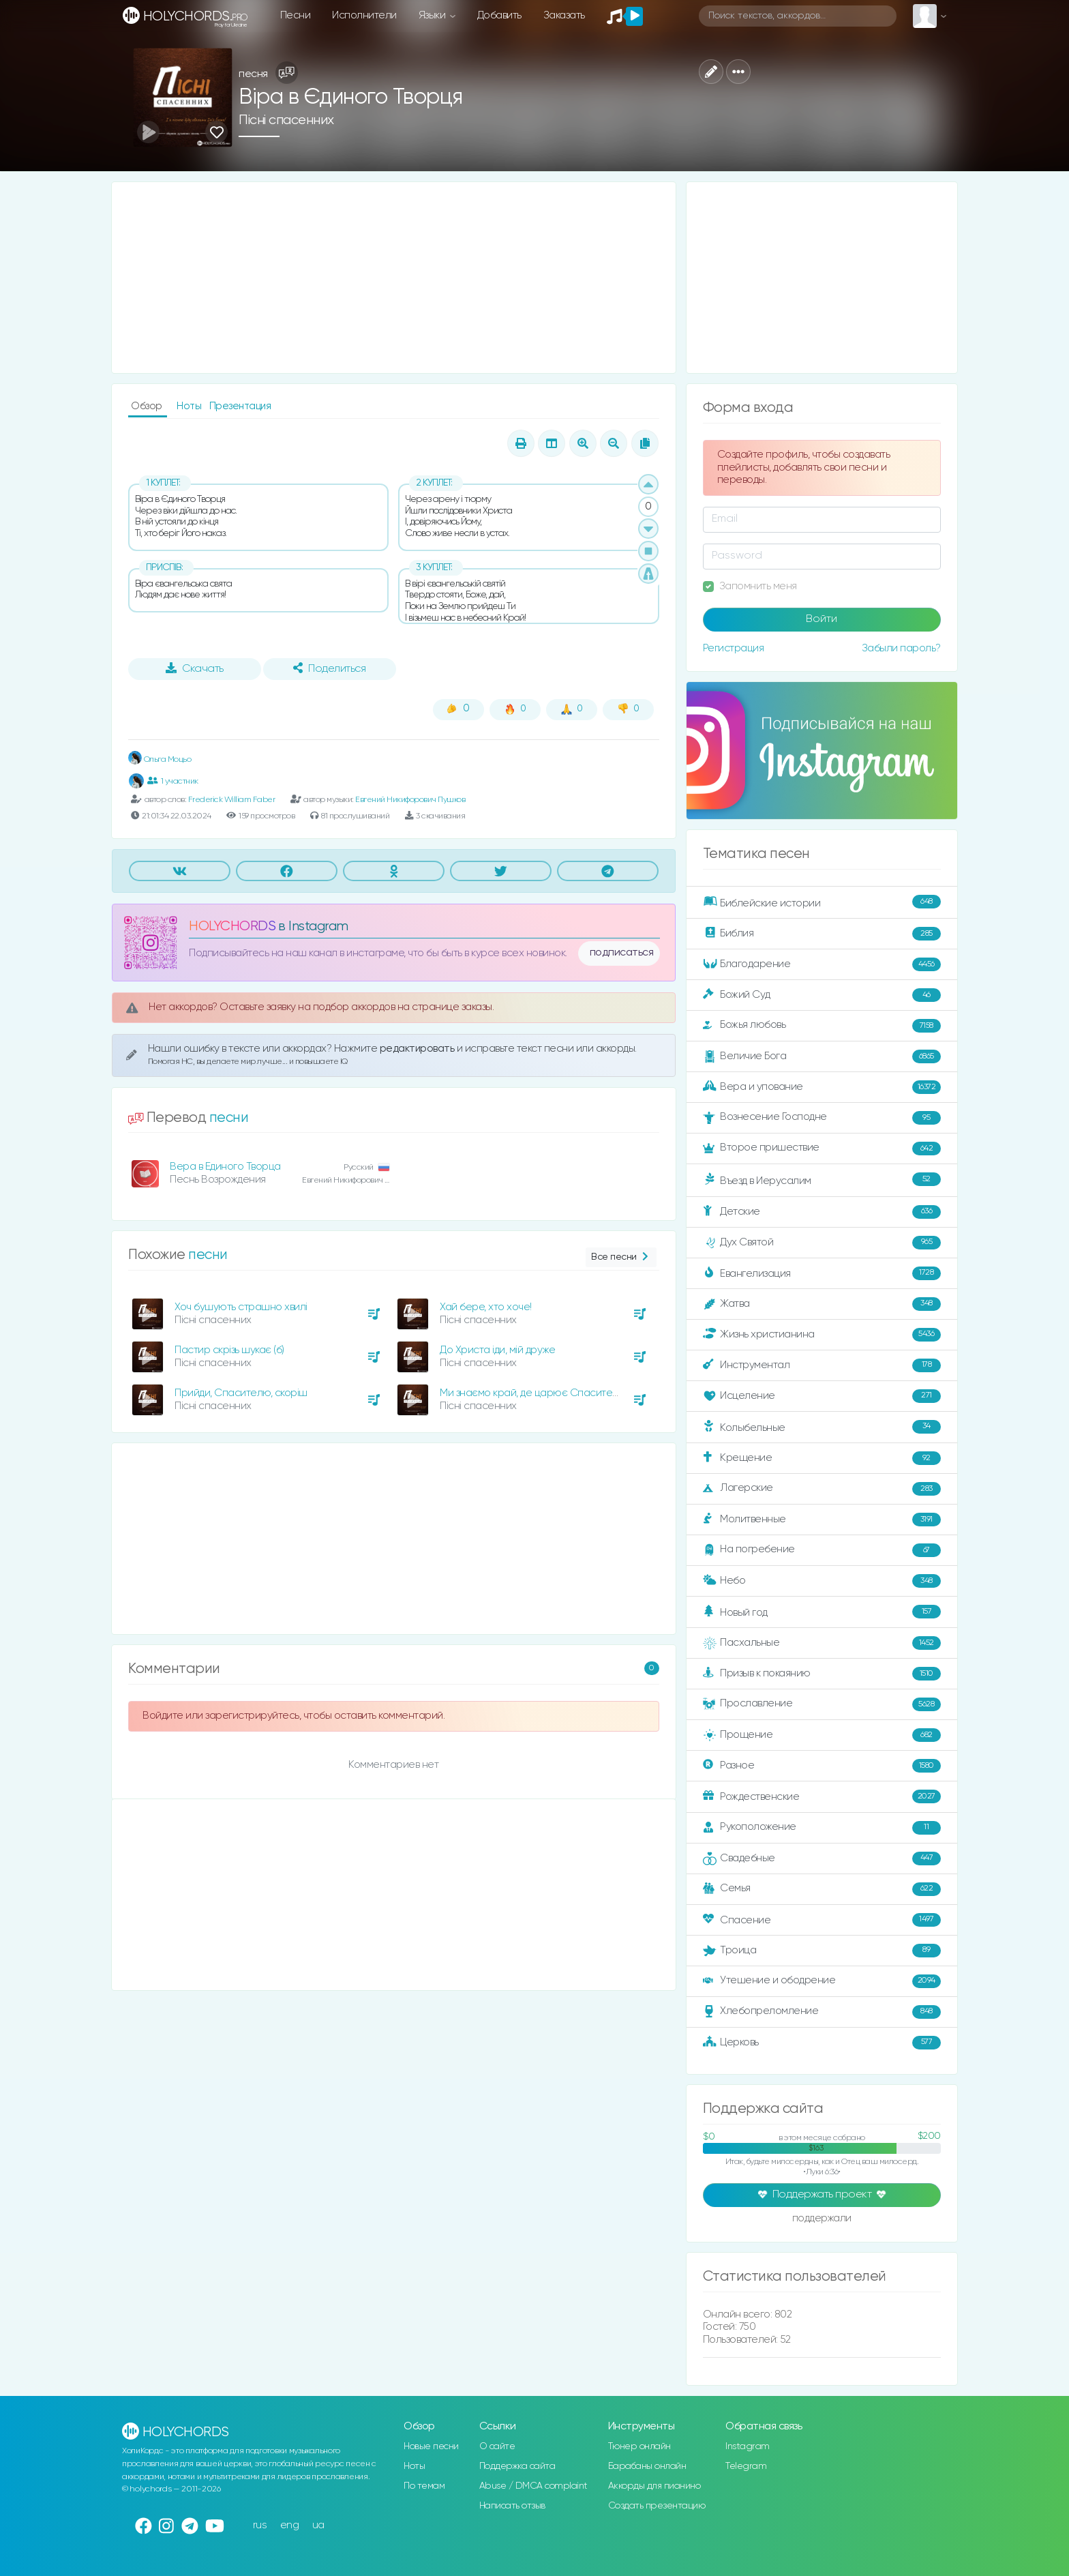 Image resolution: width=1069 pixels, height=2576 pixels. I want to click on Instagram, so click(747, 2446).